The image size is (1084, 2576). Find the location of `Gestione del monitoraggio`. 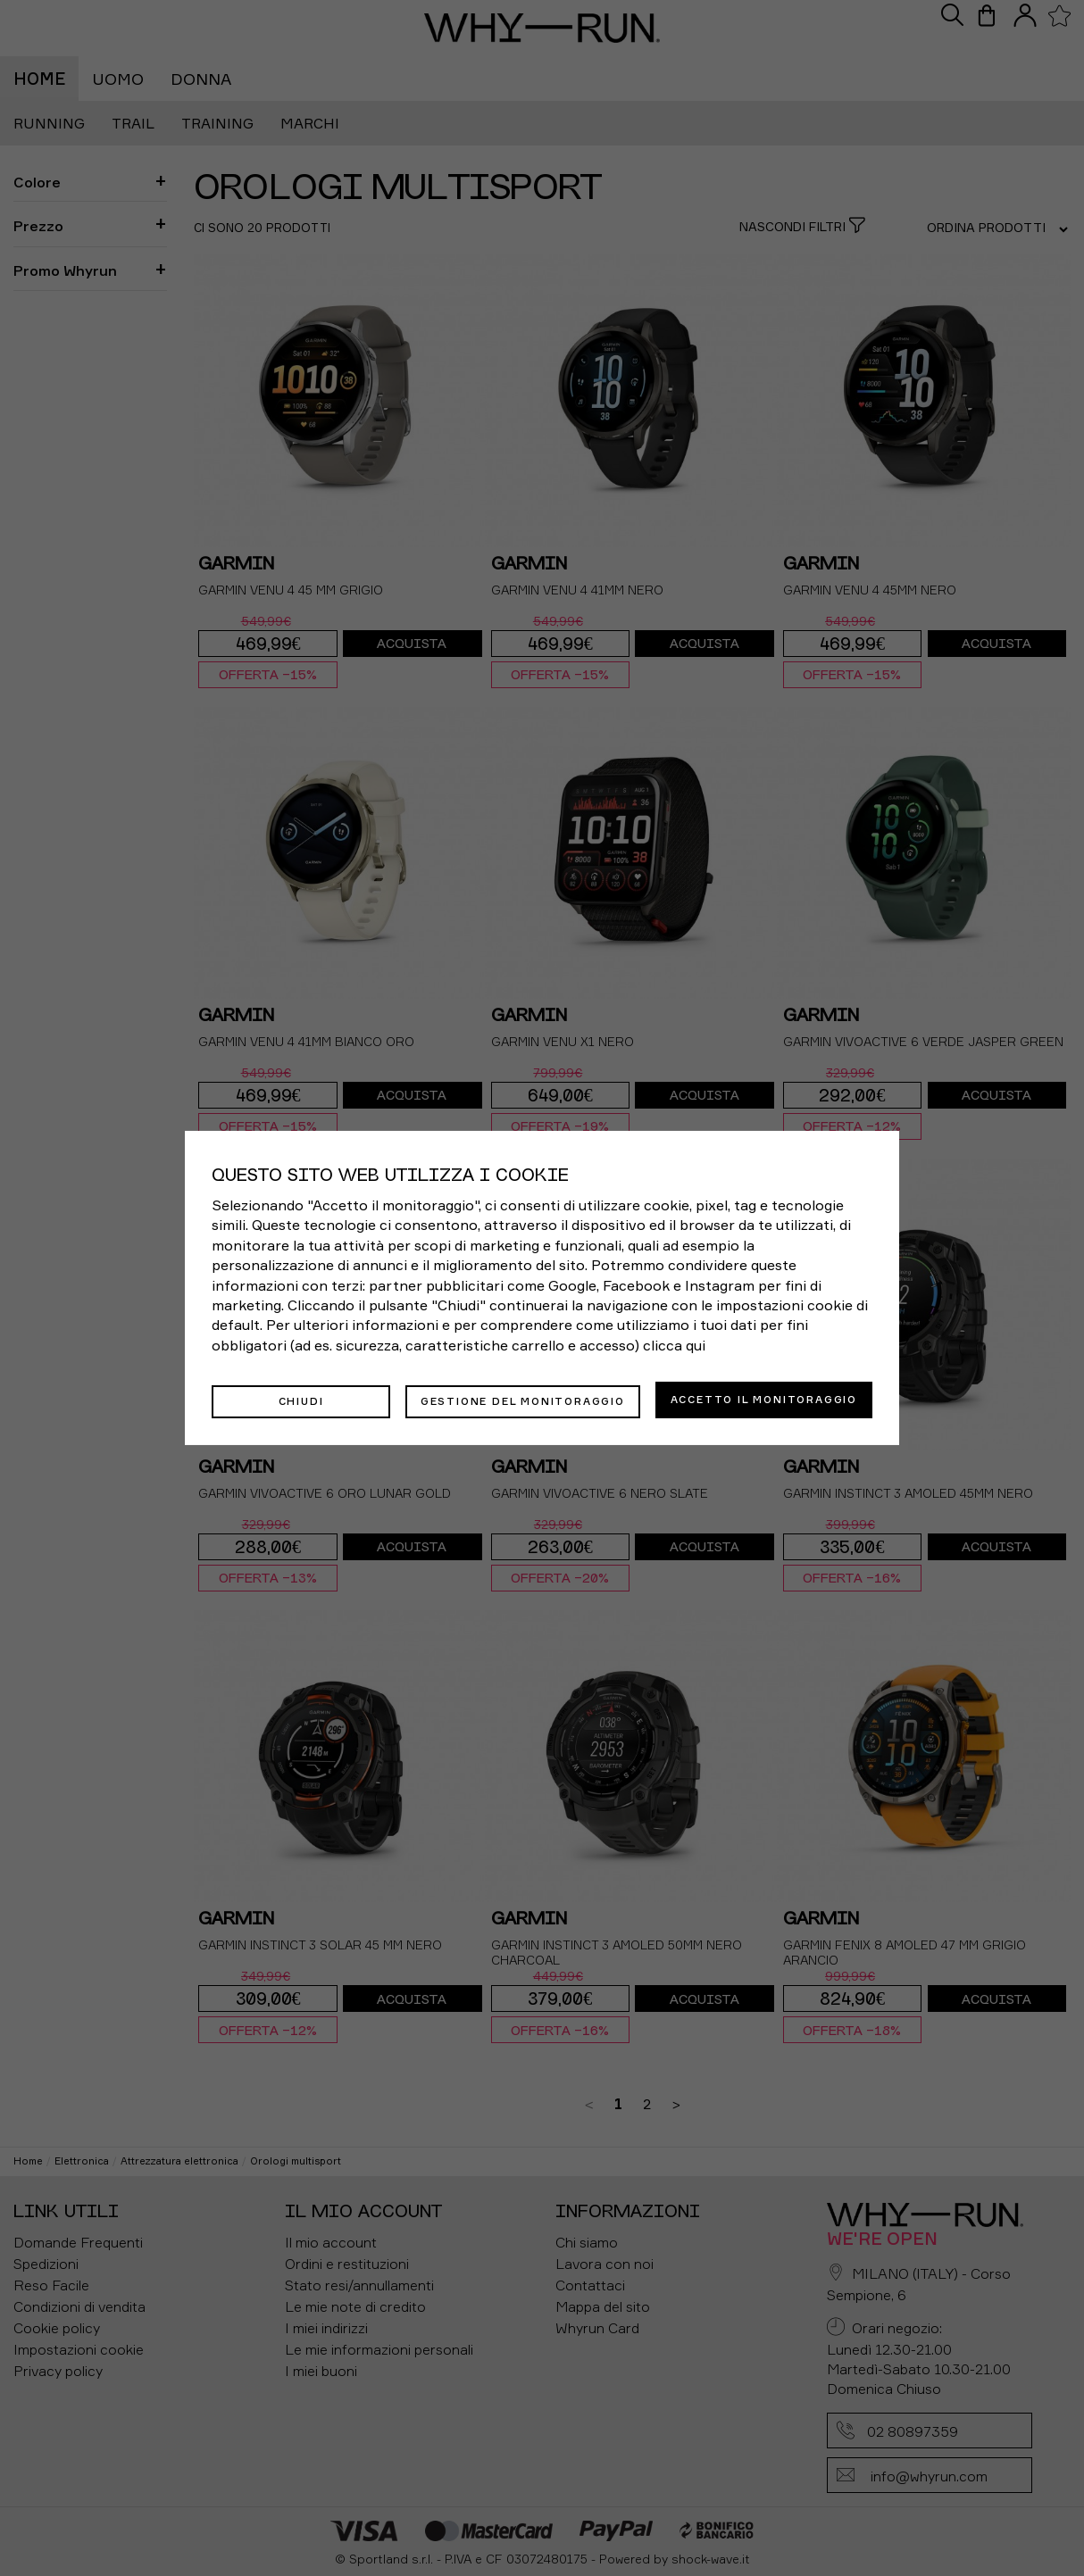

Gestione del monitoraggio is located at coordinates (523, 1399).